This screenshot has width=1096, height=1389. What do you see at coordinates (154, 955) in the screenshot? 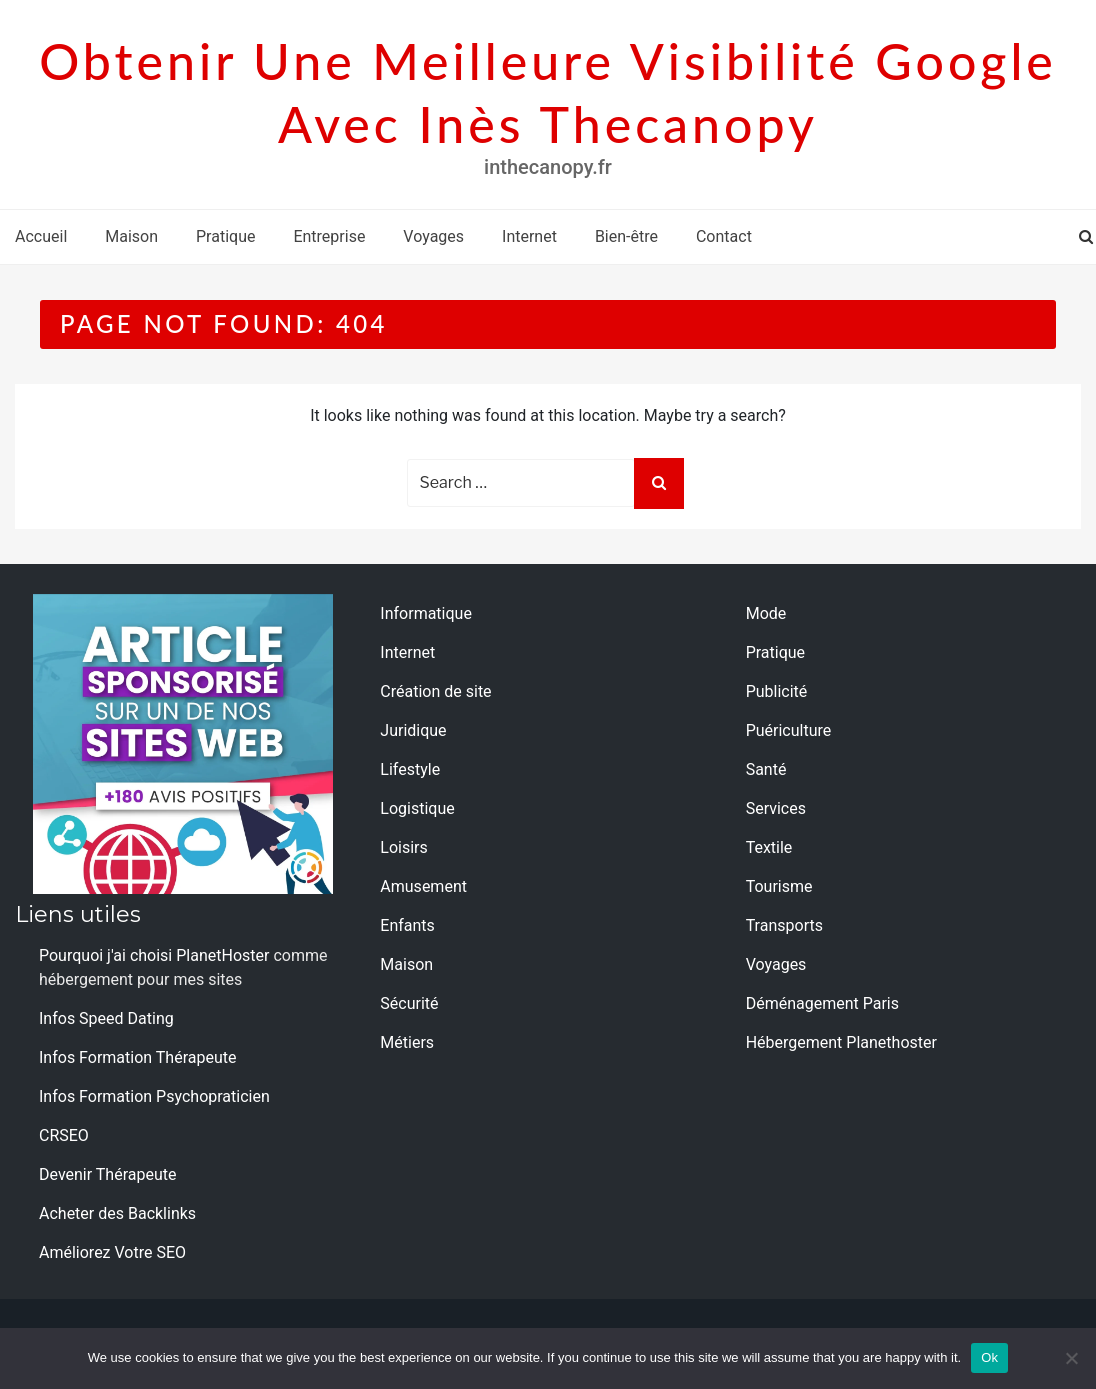
I see `Pourquoi j'ai choisi PlanetHoster` at bounding box center [154, 955].